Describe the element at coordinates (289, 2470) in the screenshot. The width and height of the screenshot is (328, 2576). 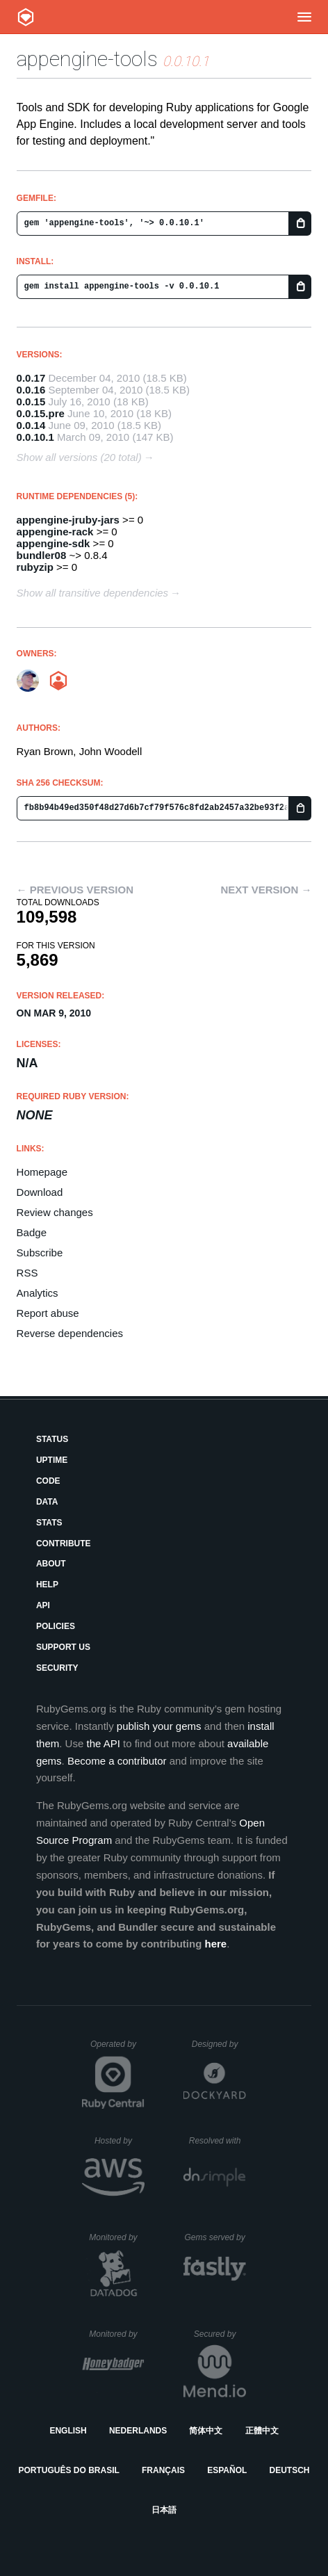
I see `Deutsch` at that location.